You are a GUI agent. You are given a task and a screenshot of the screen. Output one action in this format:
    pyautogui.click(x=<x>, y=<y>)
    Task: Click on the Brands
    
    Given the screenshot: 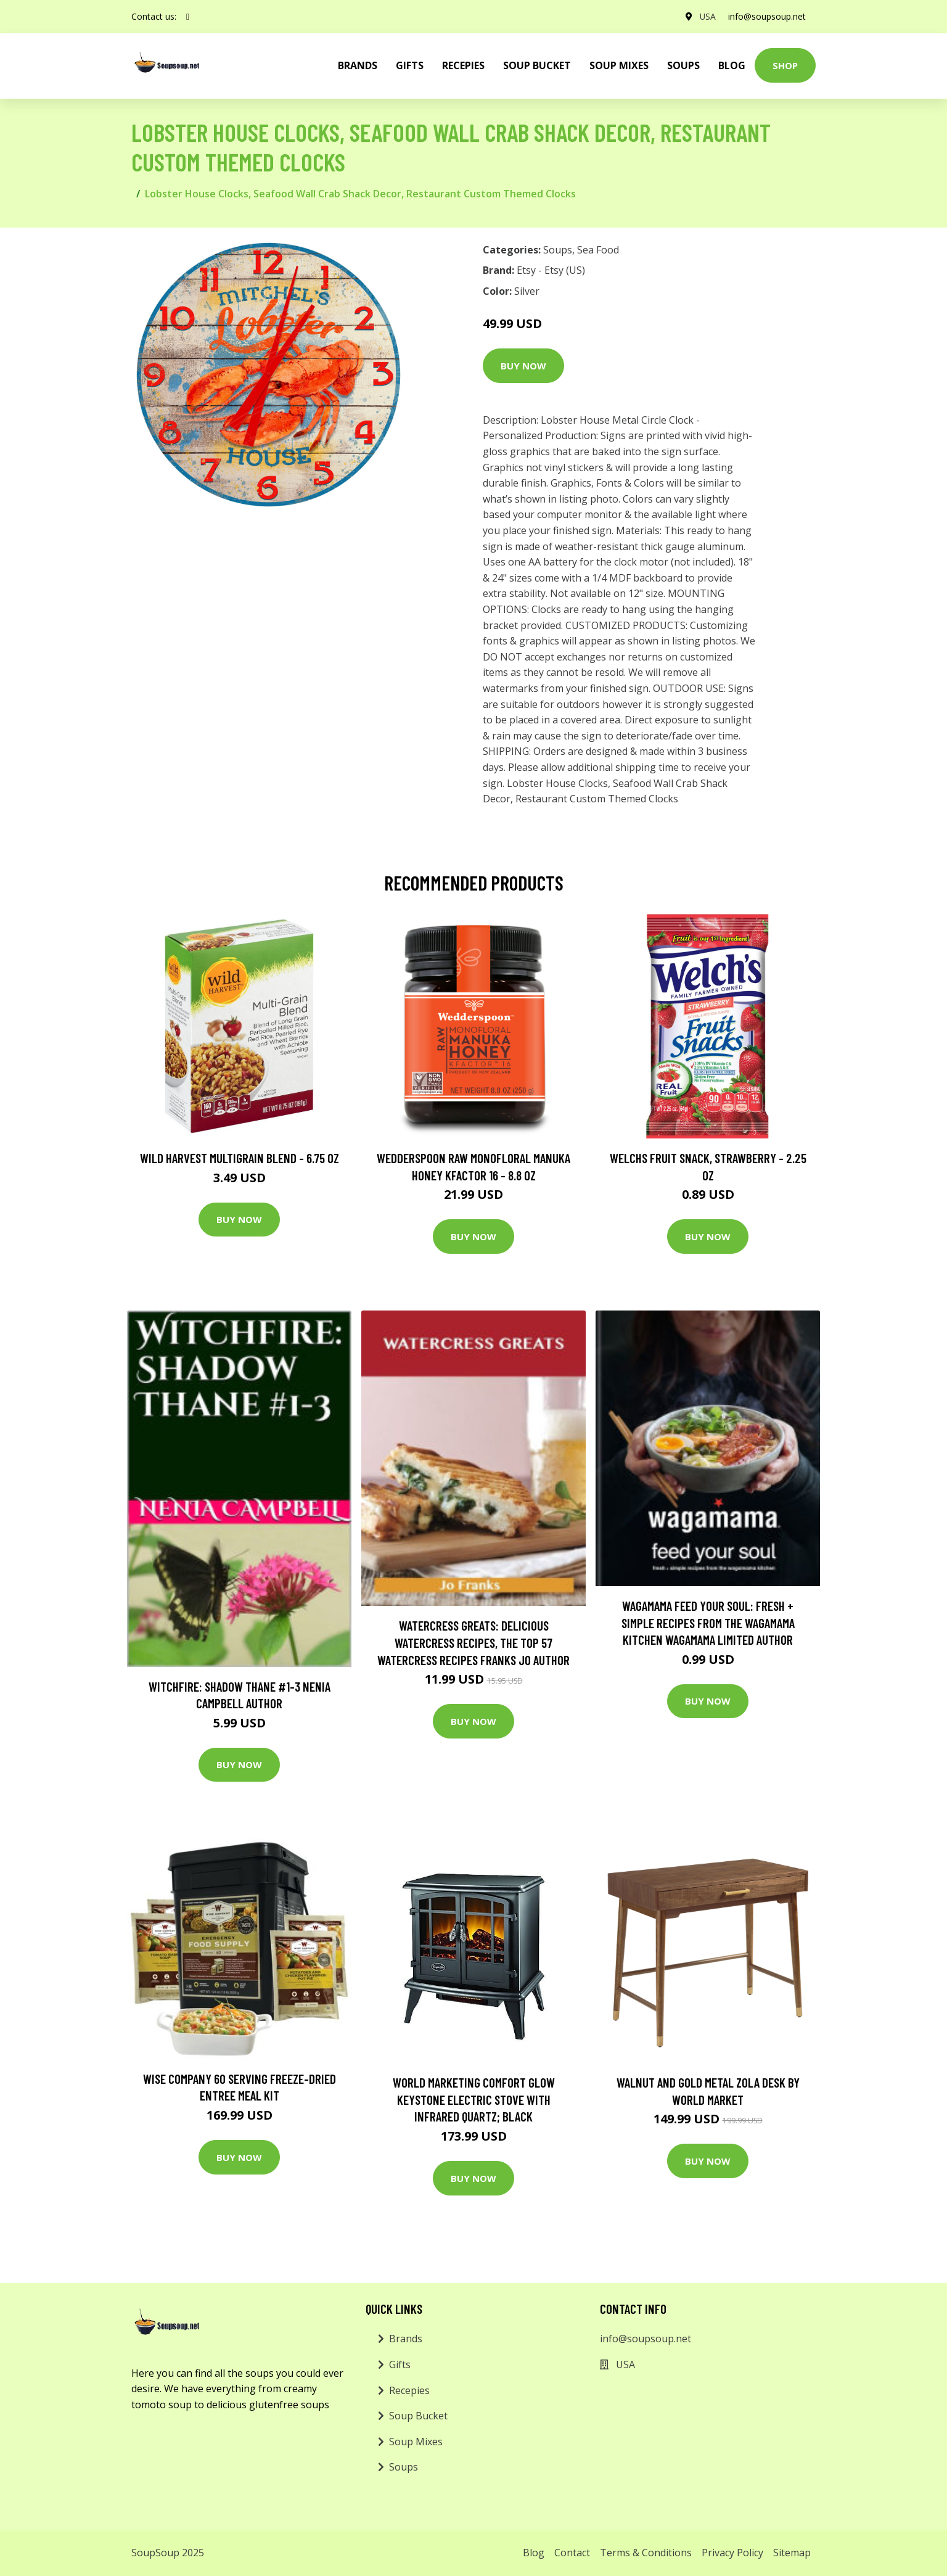 What is the action you would take?
    pyautogui.click(x=405, y=2338)
    